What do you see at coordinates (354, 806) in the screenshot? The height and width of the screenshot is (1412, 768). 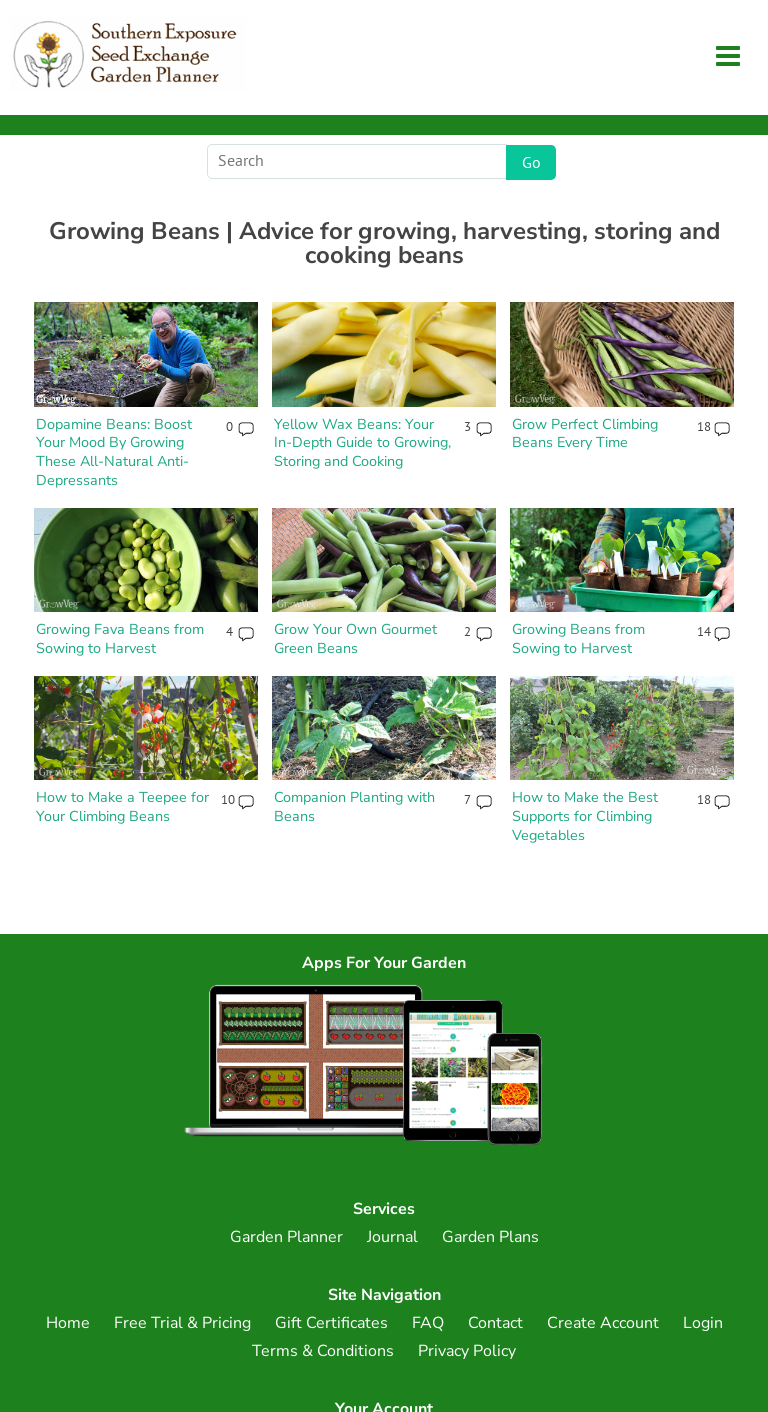 I see `Companion Planting with Beans` at bounding box center [354, 806].